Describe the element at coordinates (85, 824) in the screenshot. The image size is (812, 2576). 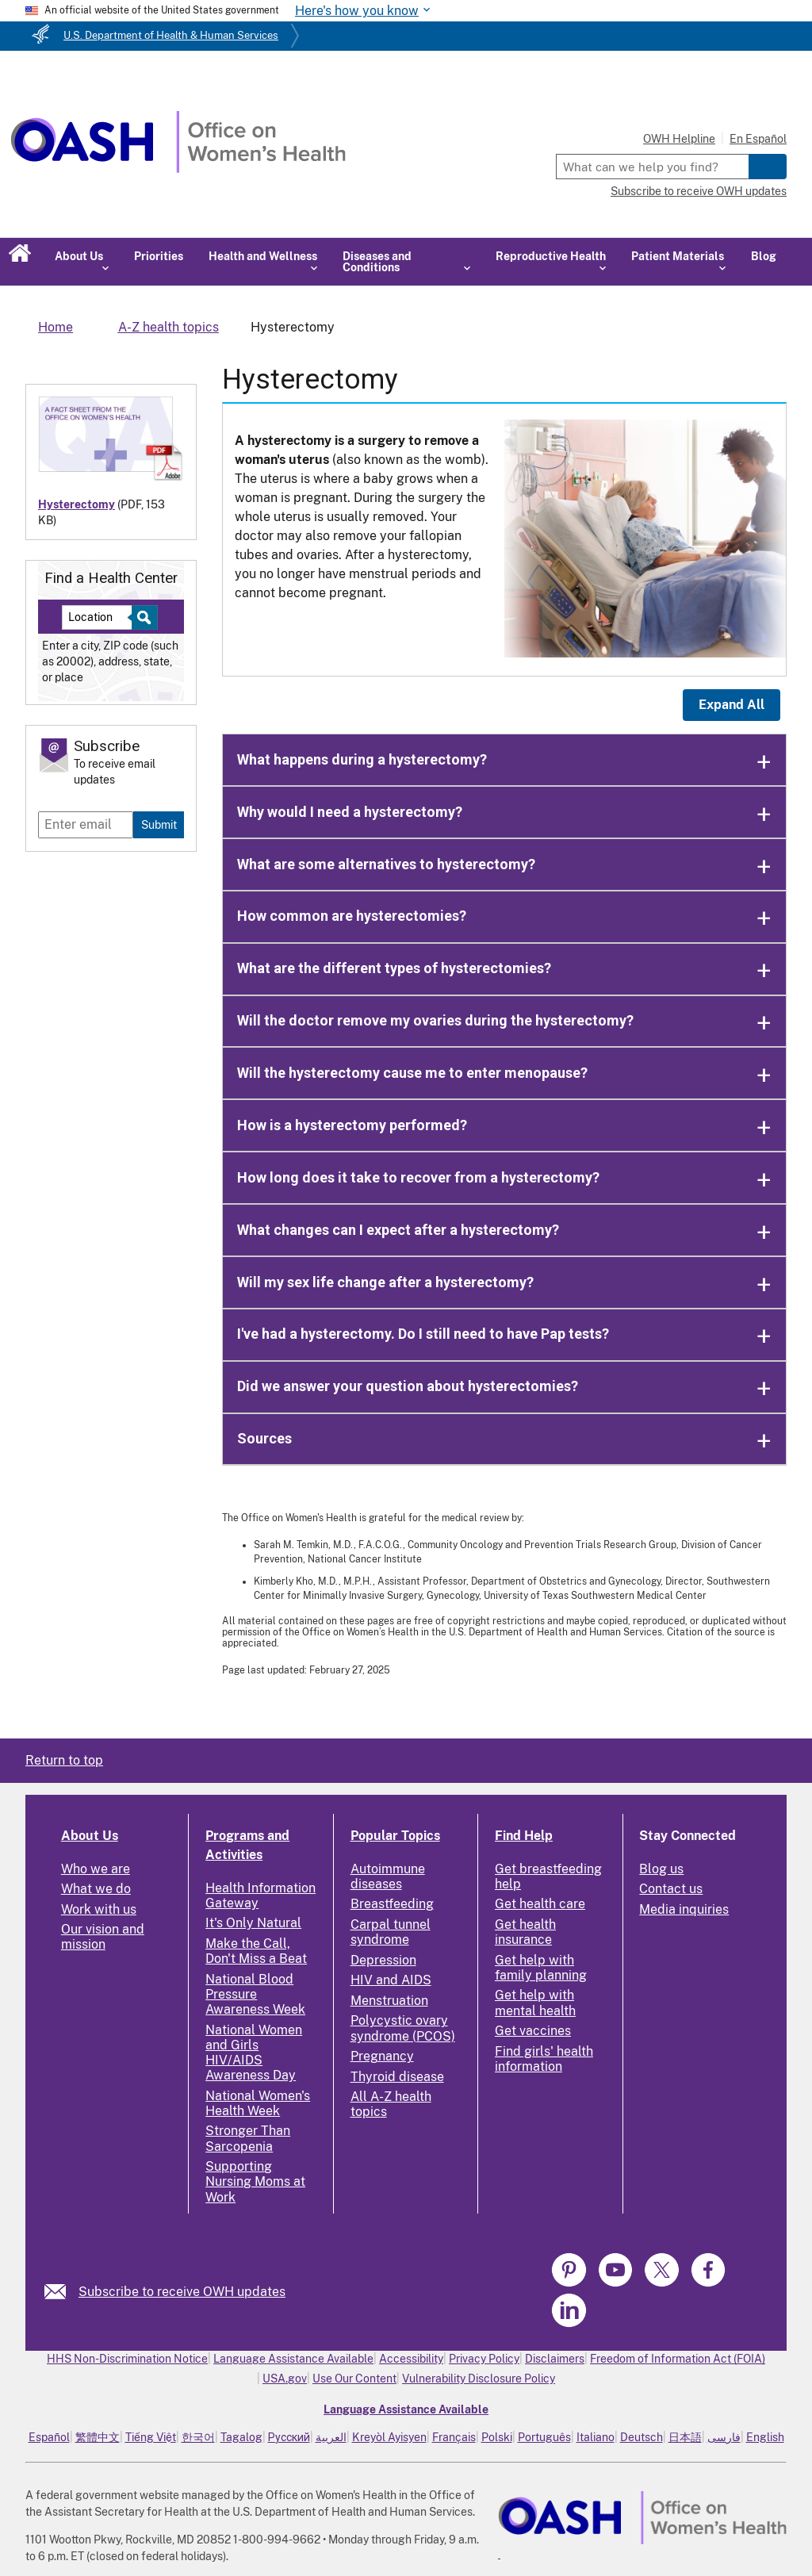
I see `[Enter email]` at that location.